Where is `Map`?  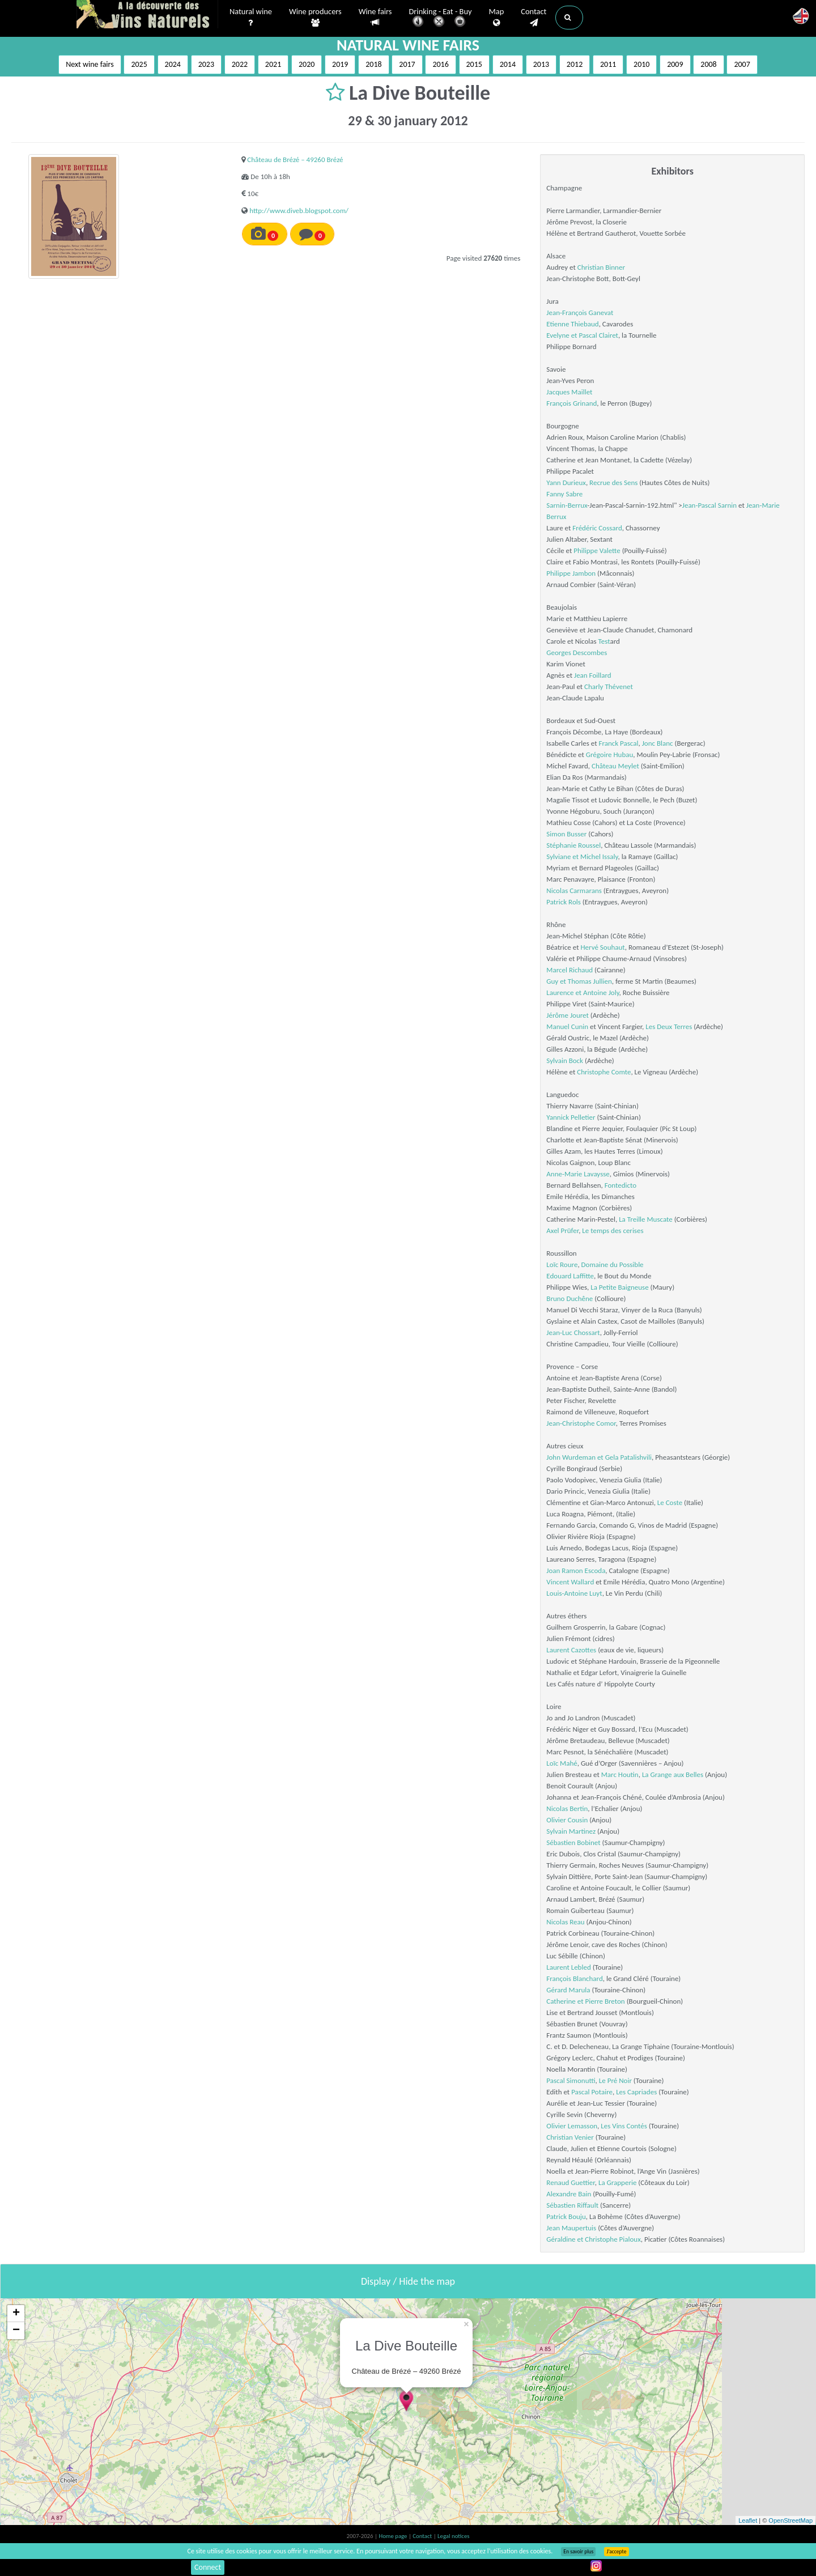
Map is located at coordinates (496, 17).